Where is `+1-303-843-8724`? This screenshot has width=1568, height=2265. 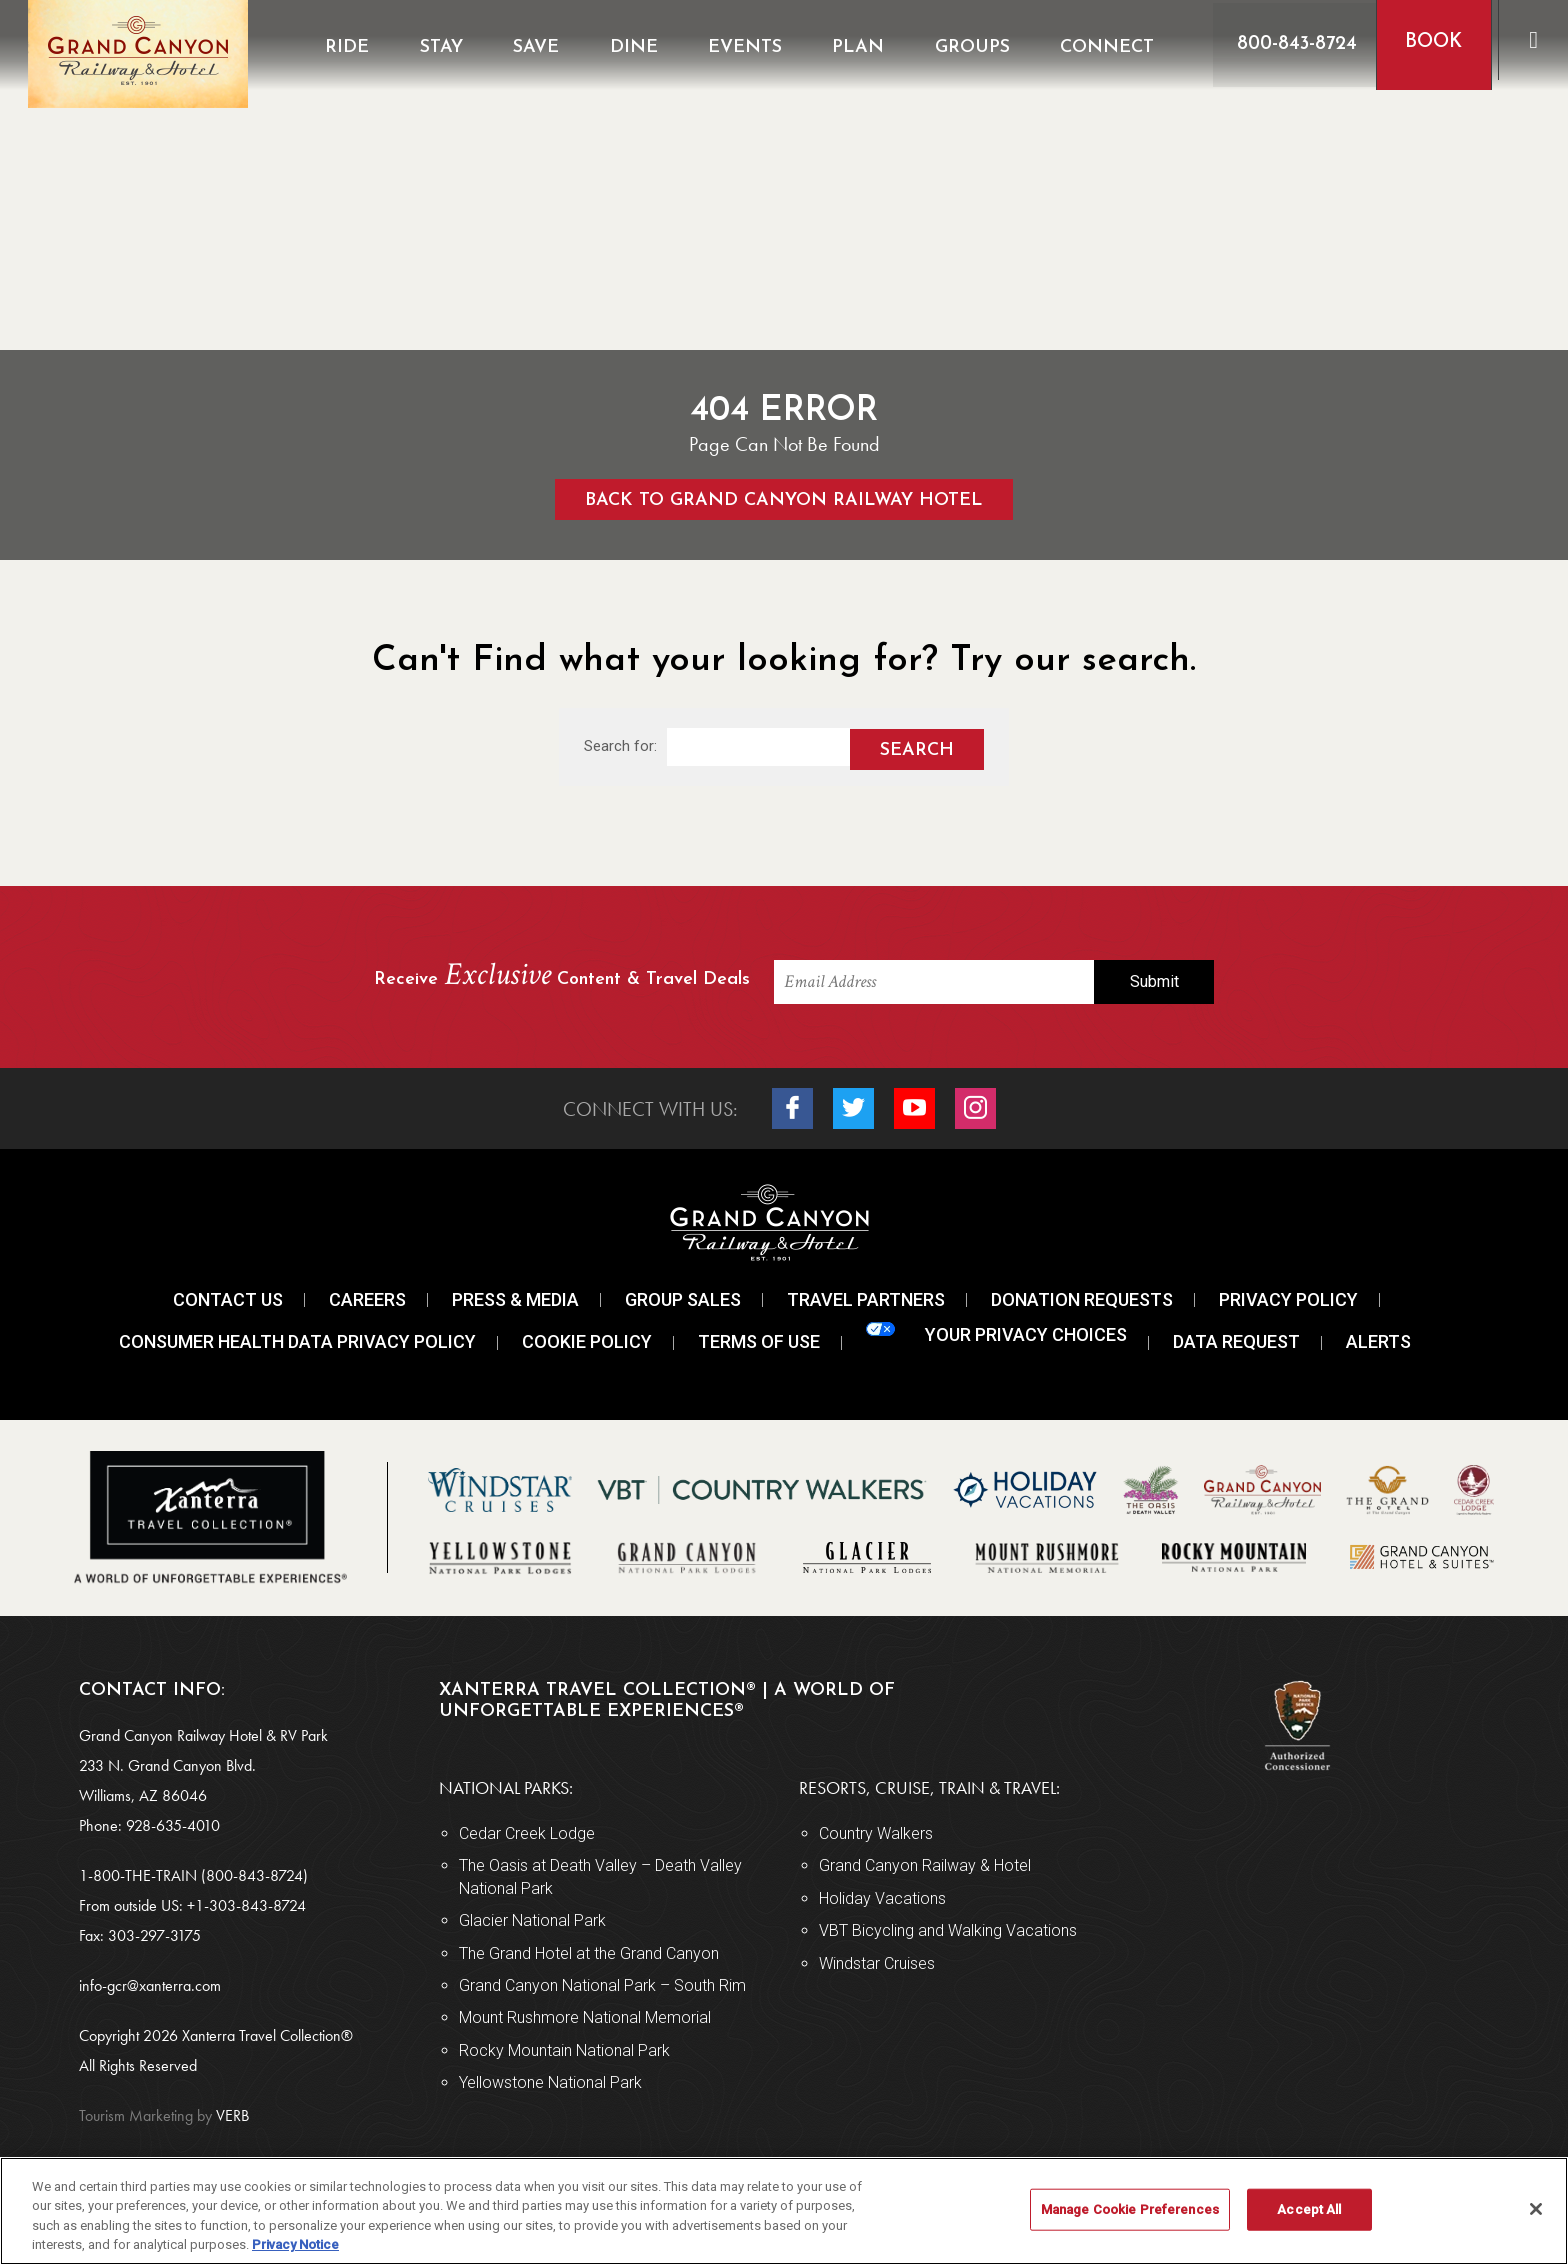
+1-303-843-8724 is located at coordinates (246, 1905).